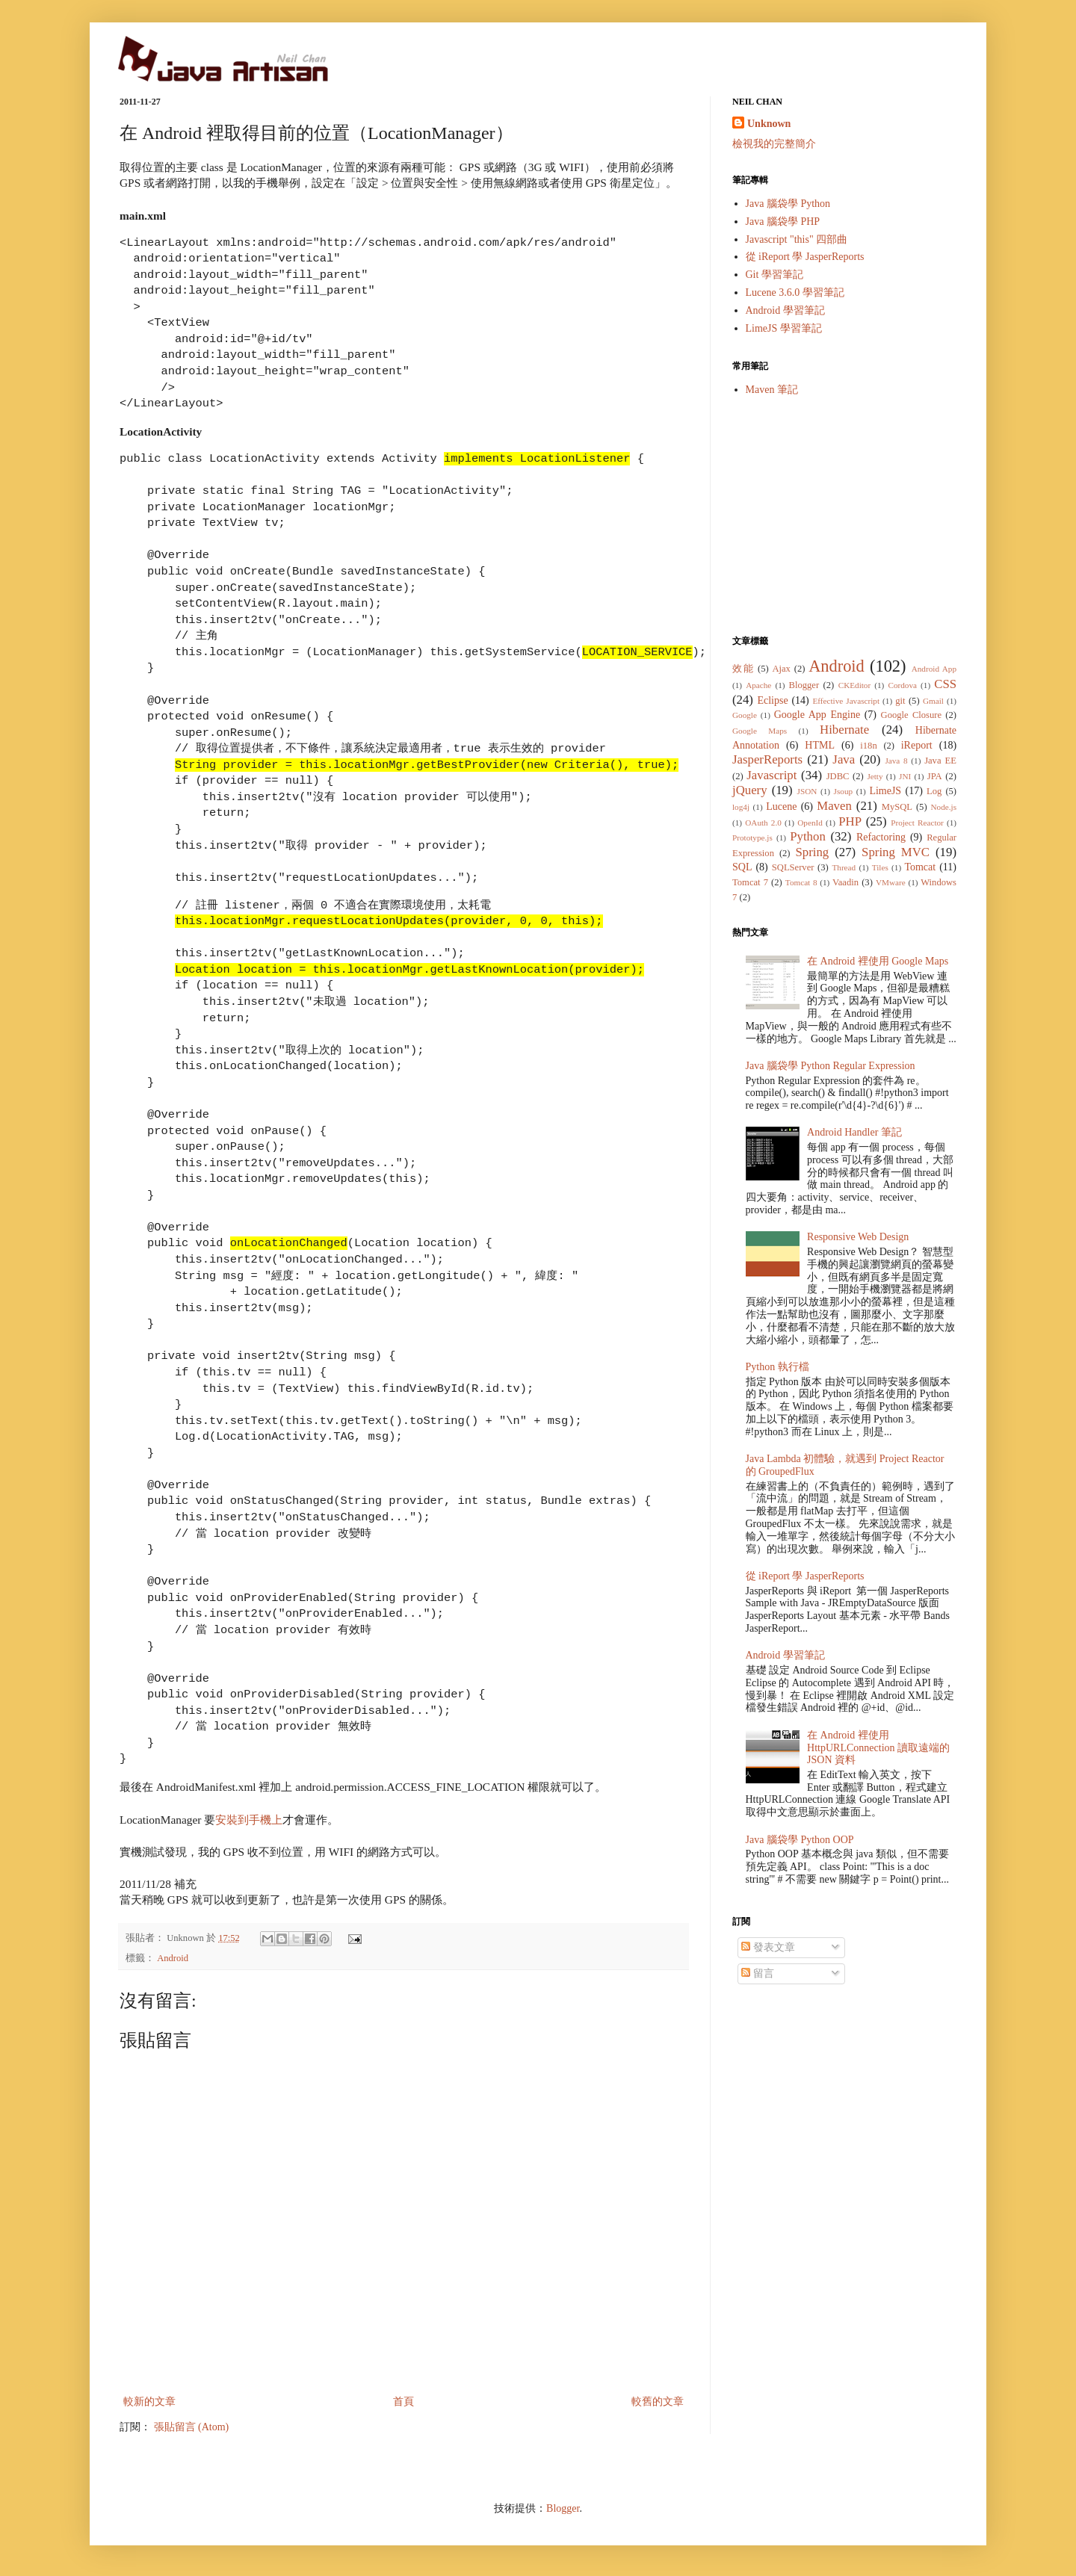 The width and height of the screenshot is (1076, 2576). I want to click on 首頁, so click(403, 2401).